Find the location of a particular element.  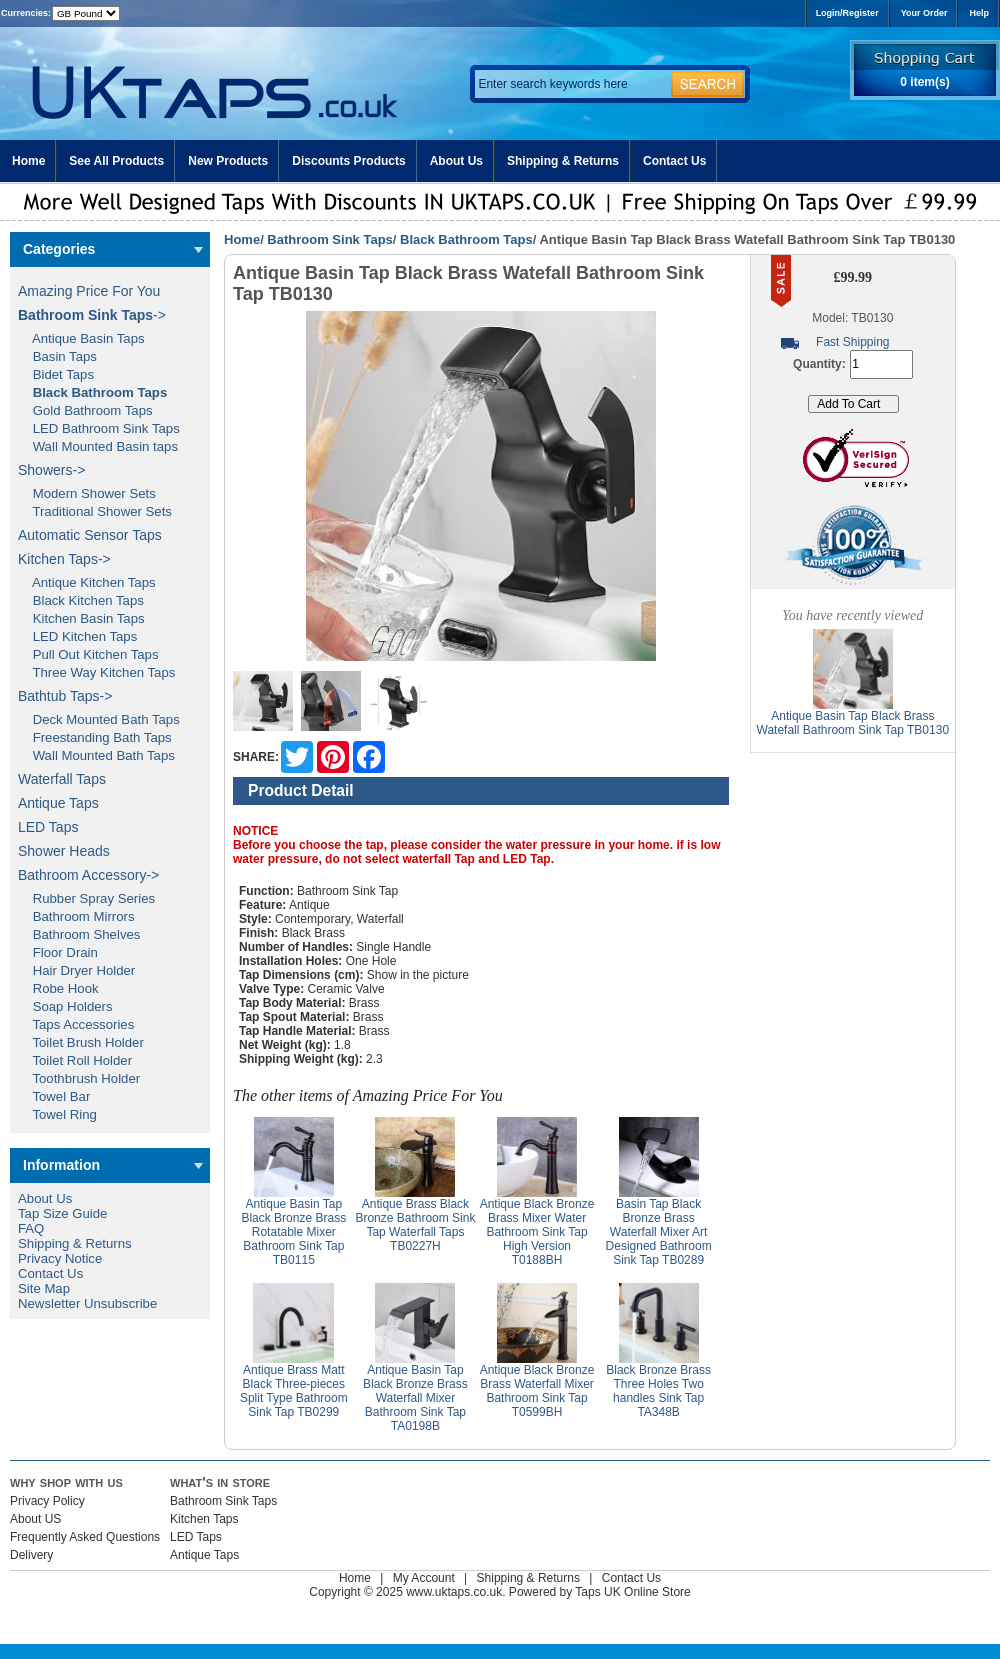

Gold Bathroom Taps is located at coordinates (85, 410).